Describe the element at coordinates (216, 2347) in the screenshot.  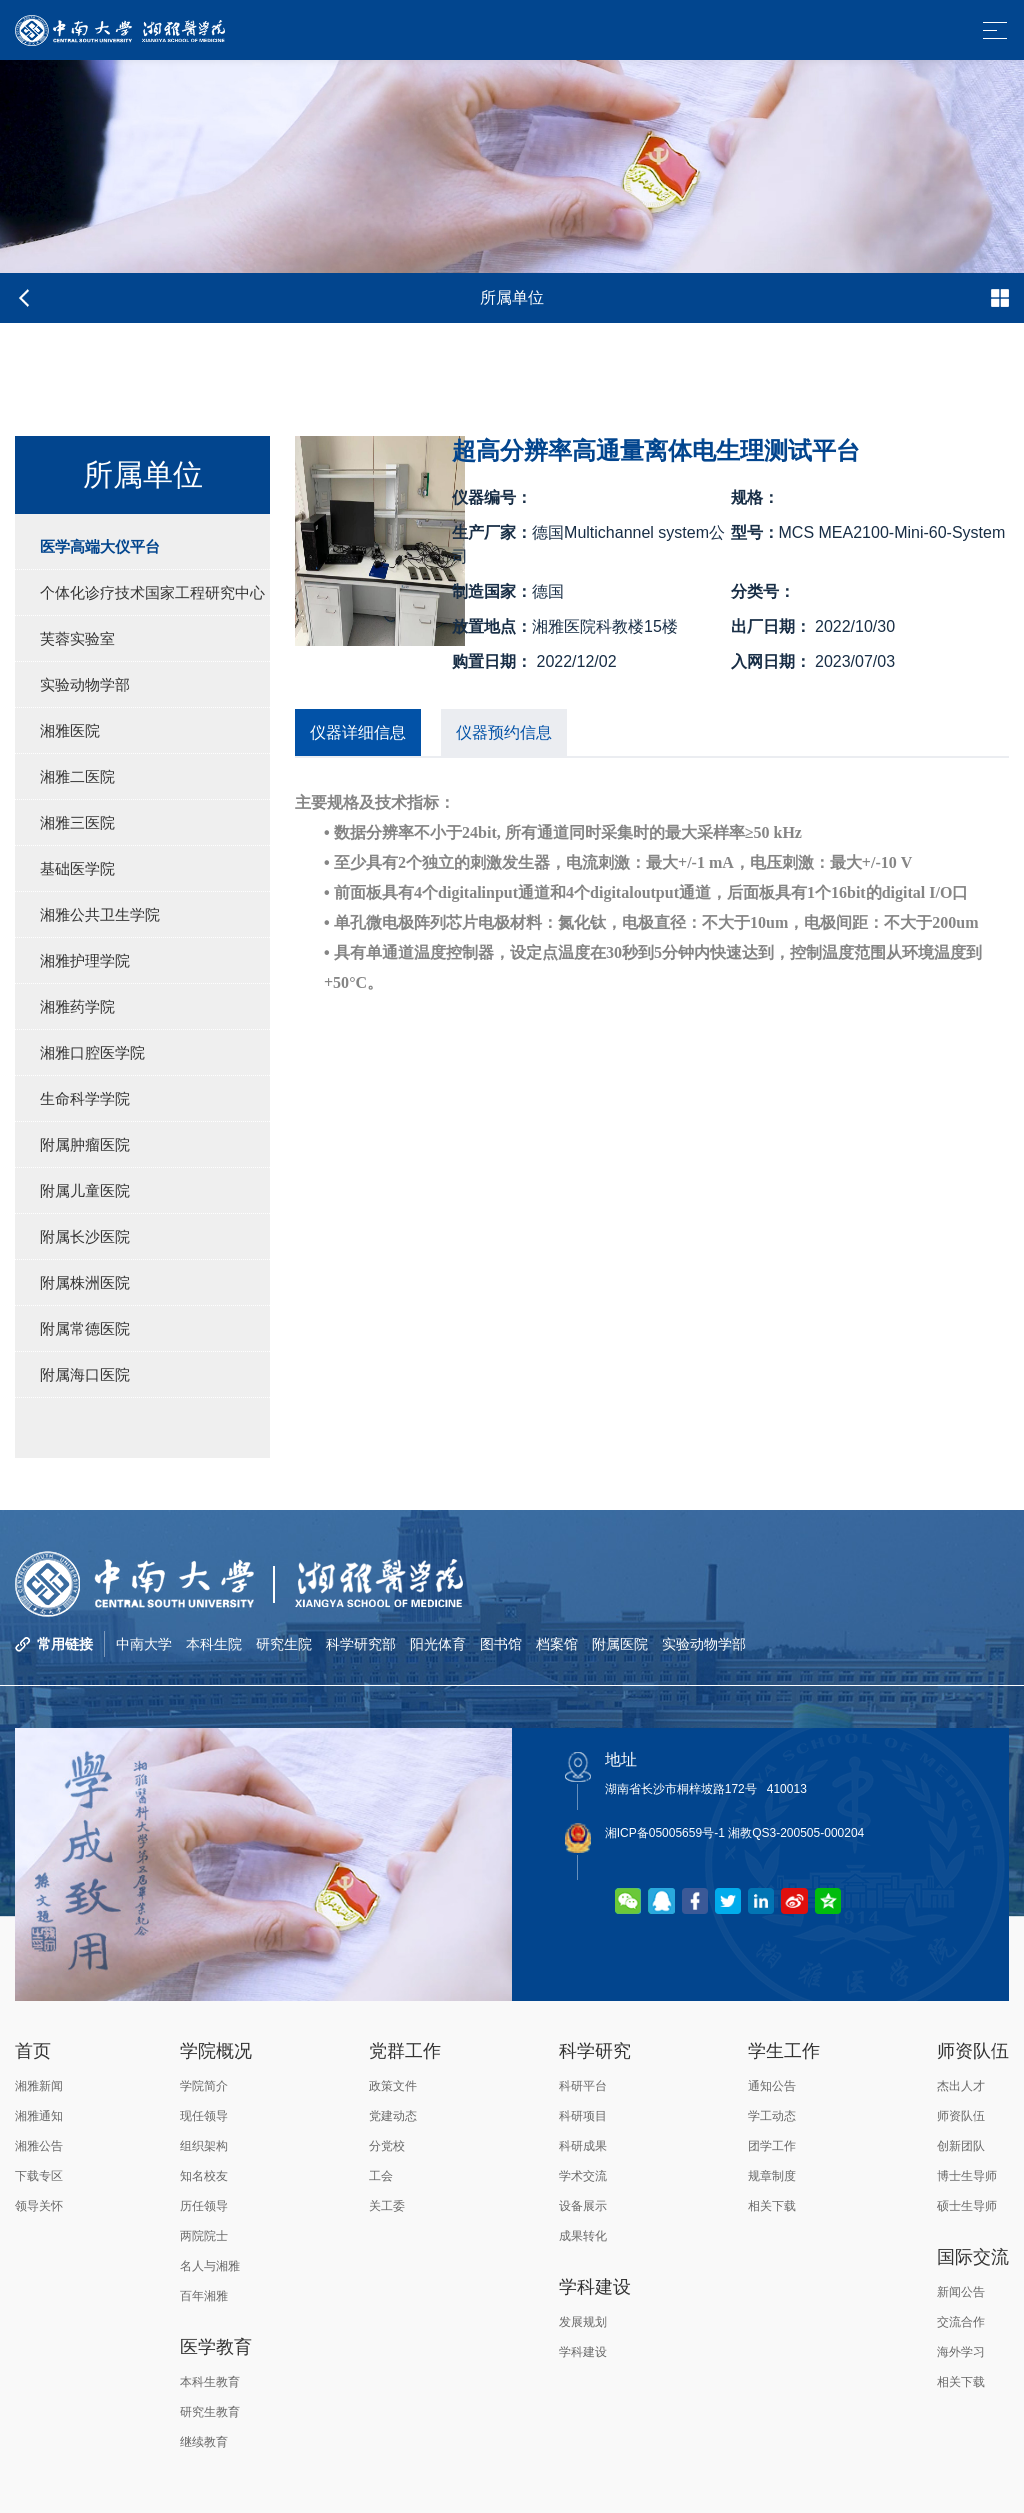
I see `医学教育` at that location.